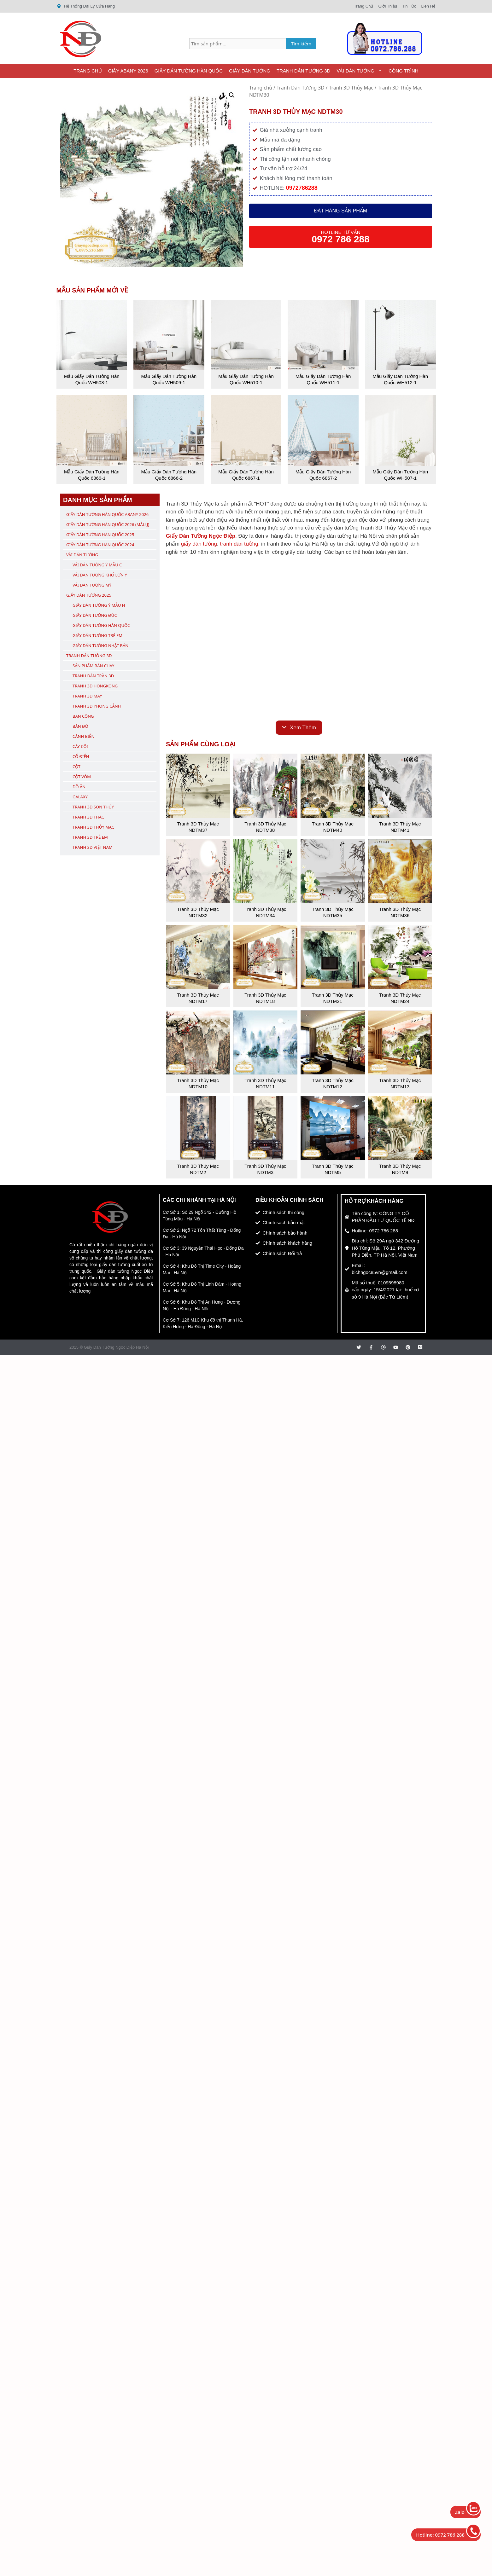 This screenshot has height=2576, width=492. I want to click on Giấy Dán Tường Ý Mẫu H, so click(99, 605).